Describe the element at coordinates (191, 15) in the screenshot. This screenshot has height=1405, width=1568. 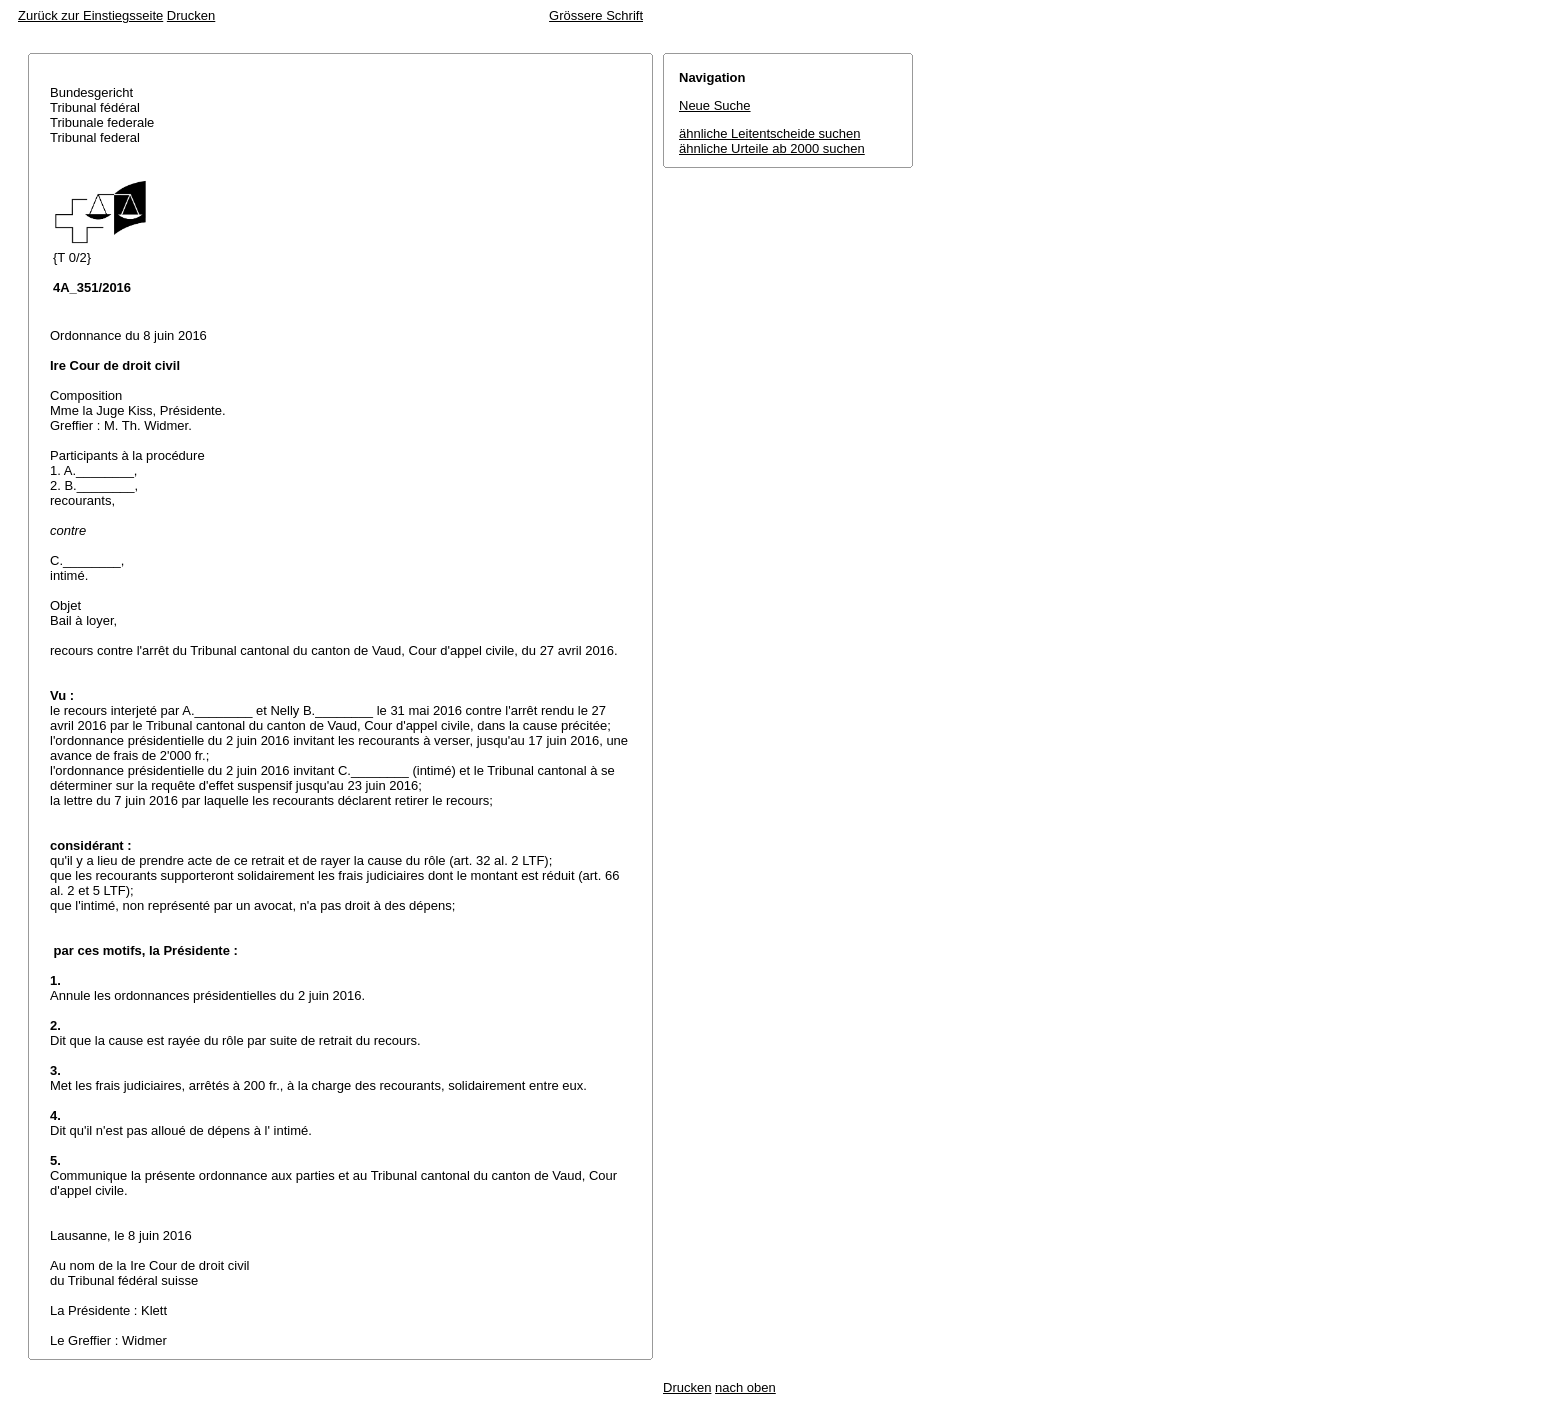
I see `Drucken` at that location.